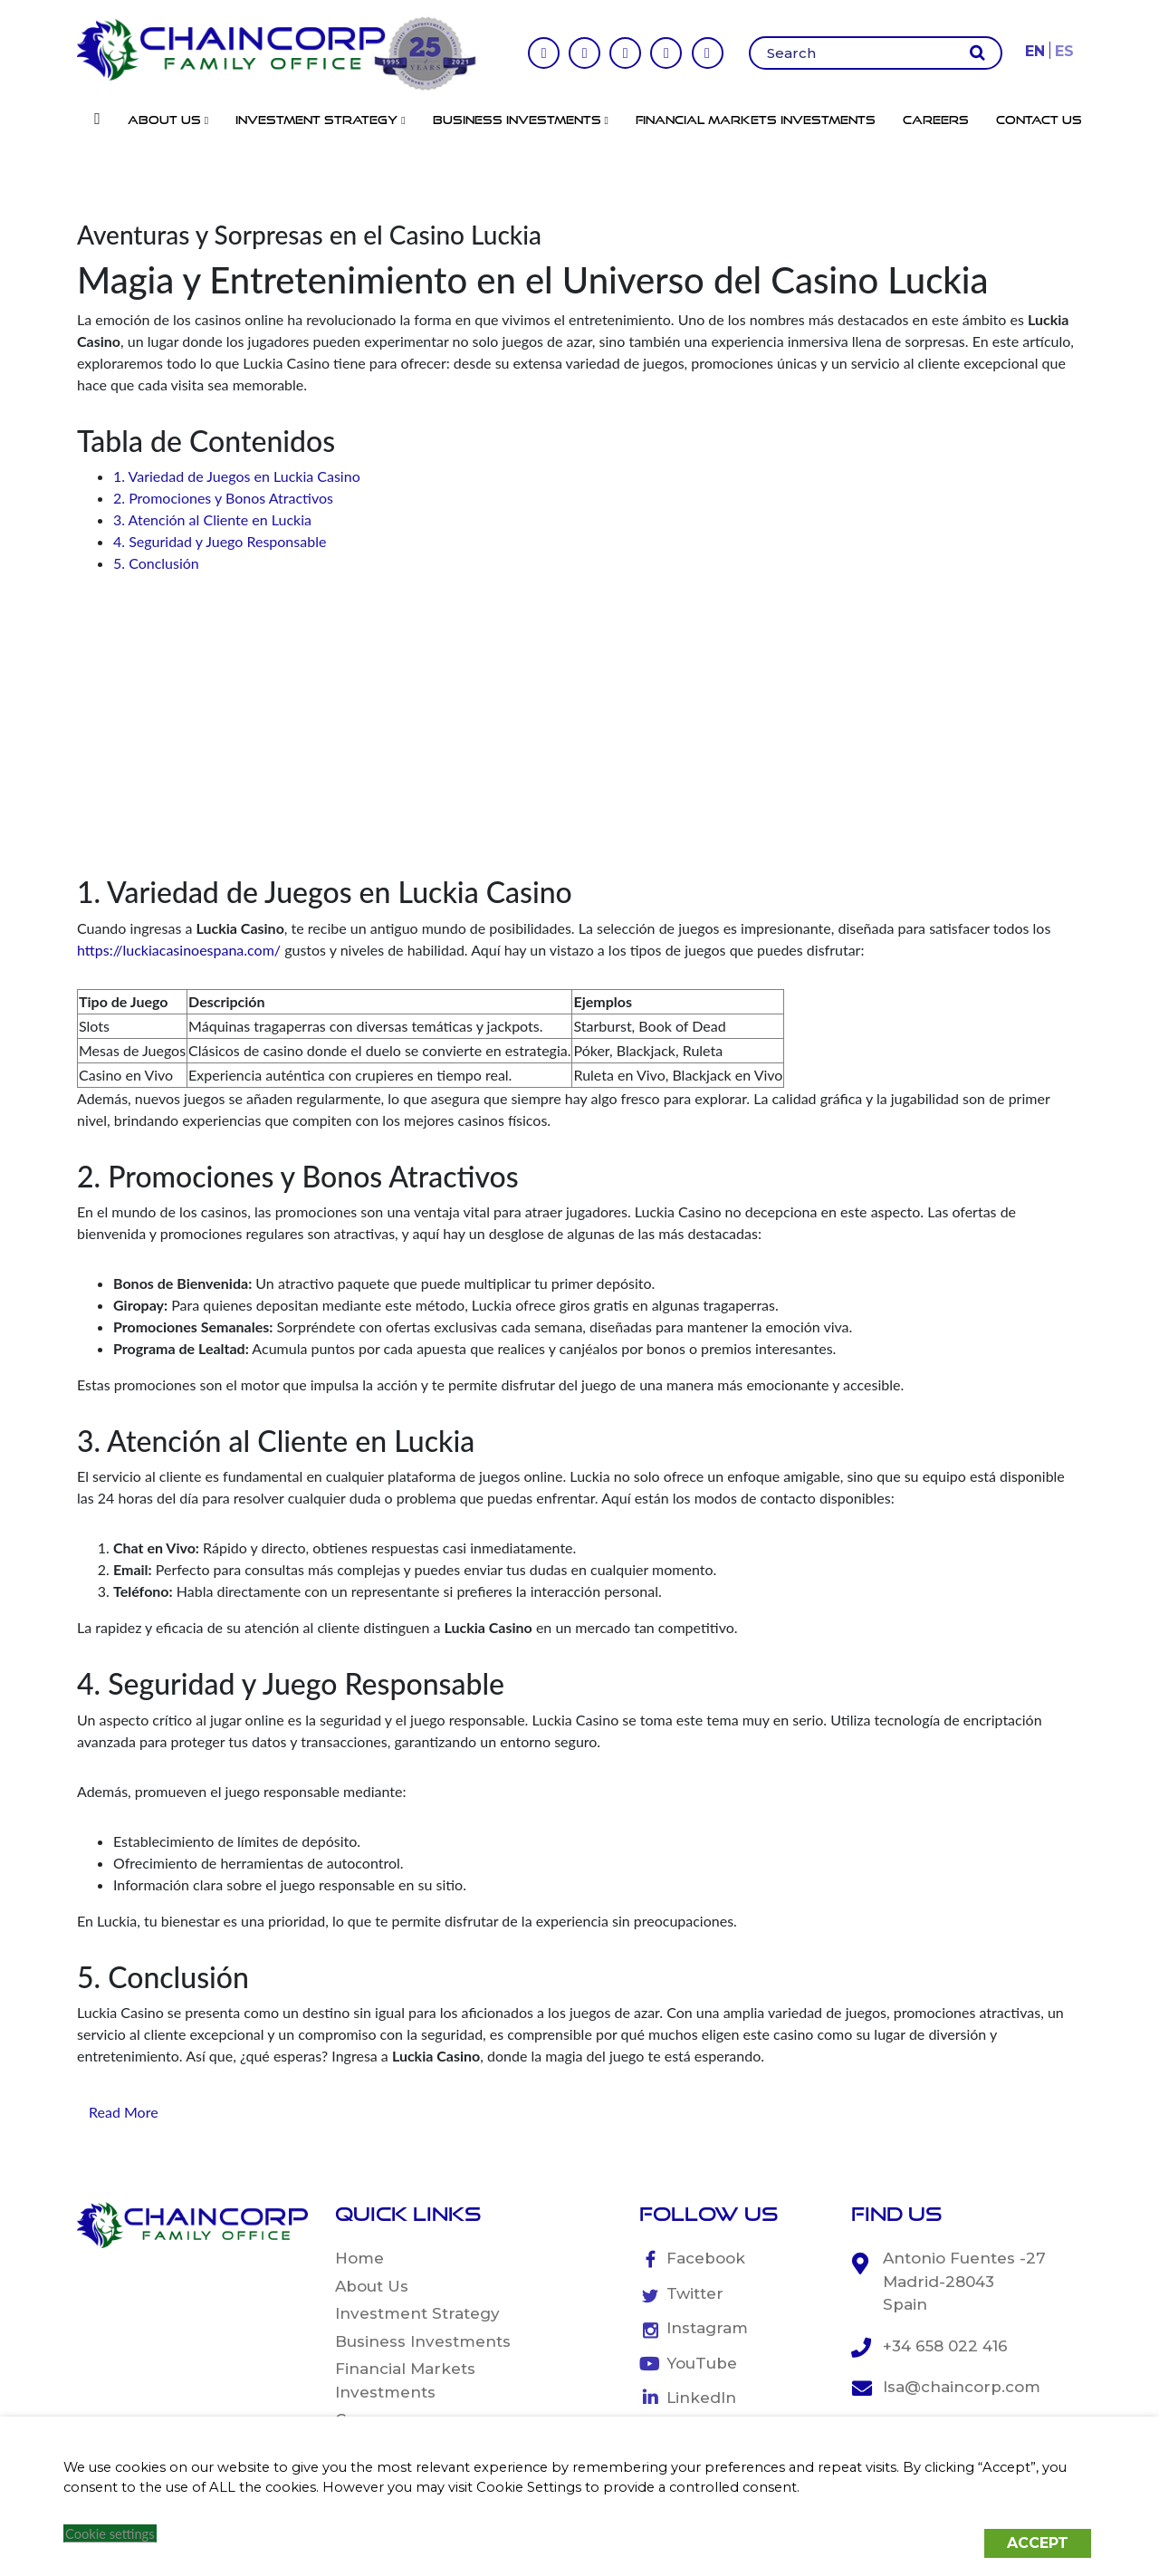 The height and width of the screenshot is (2576, 1159). I want to click on YouTube, so click(701, 2363).